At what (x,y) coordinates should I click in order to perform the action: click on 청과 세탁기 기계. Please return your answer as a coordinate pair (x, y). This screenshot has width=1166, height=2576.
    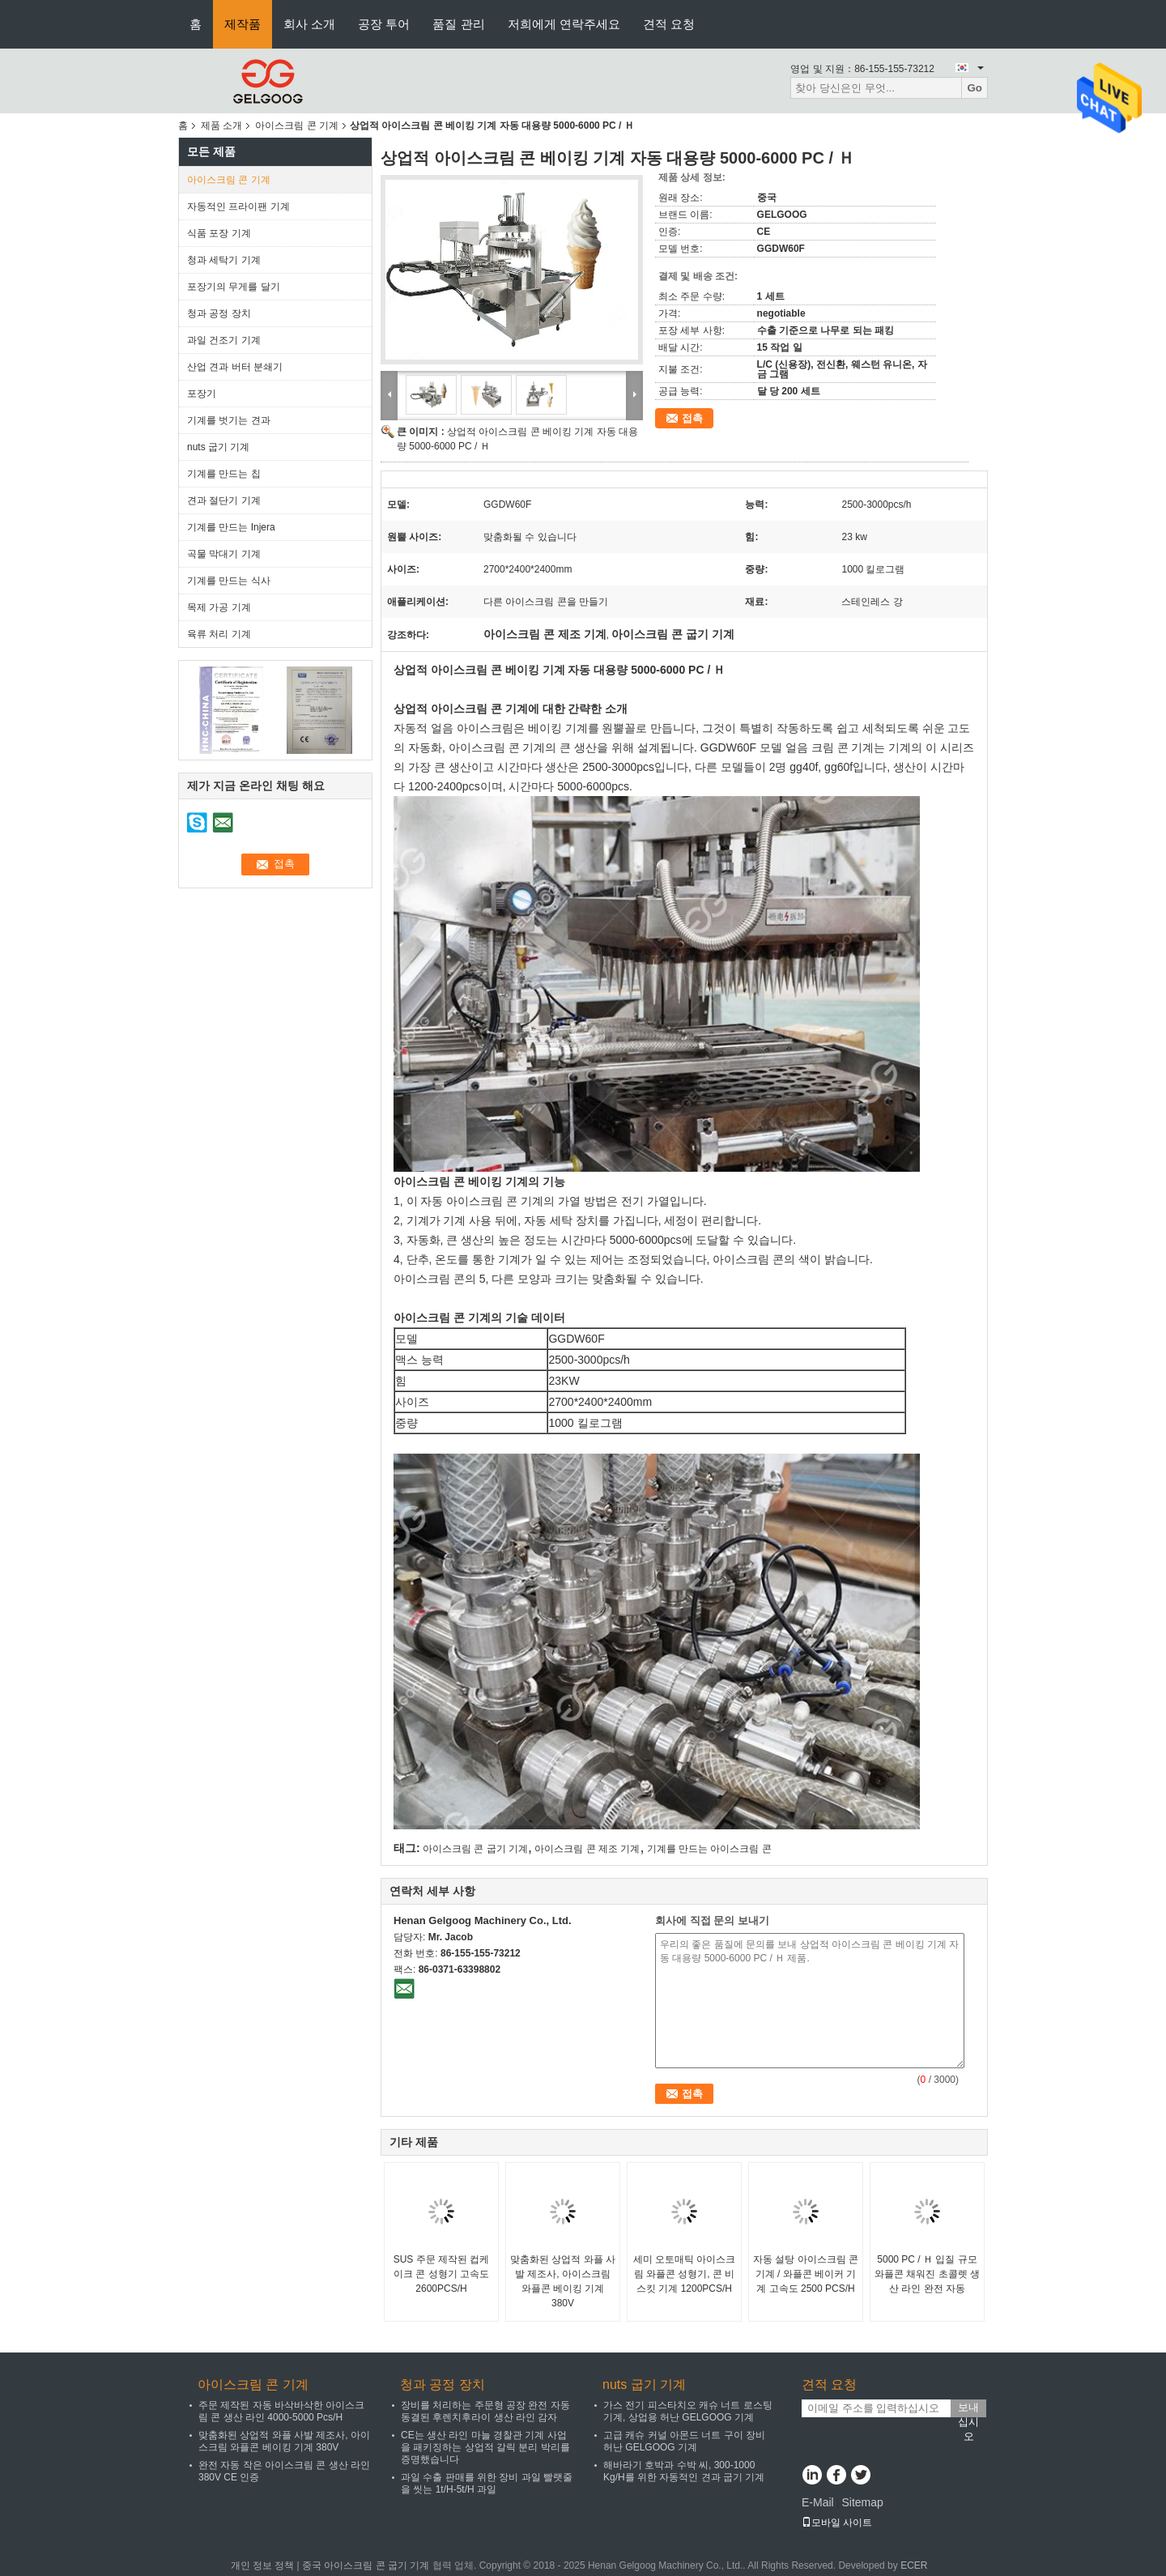
    Looking at the image, I should click on (224, 260).